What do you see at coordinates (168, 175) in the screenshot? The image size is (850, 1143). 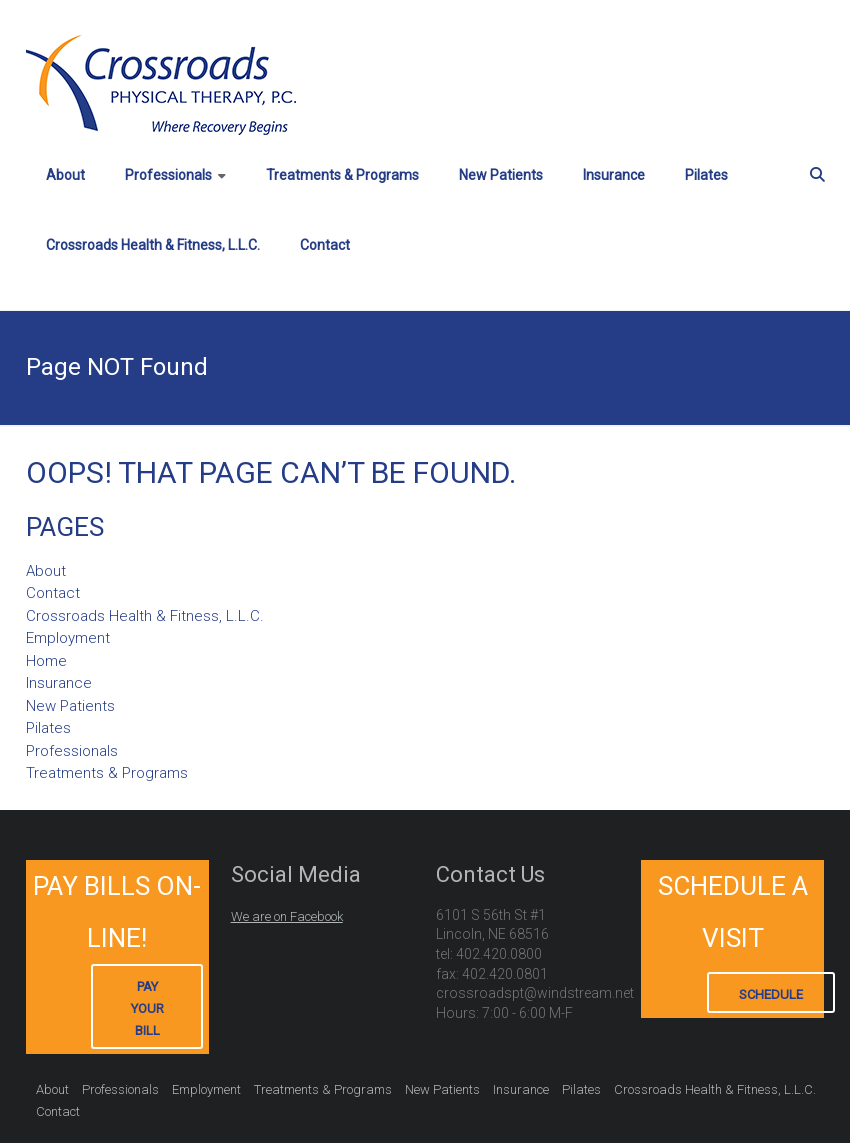 I see `Professionals` at bounding box center [168, 175].